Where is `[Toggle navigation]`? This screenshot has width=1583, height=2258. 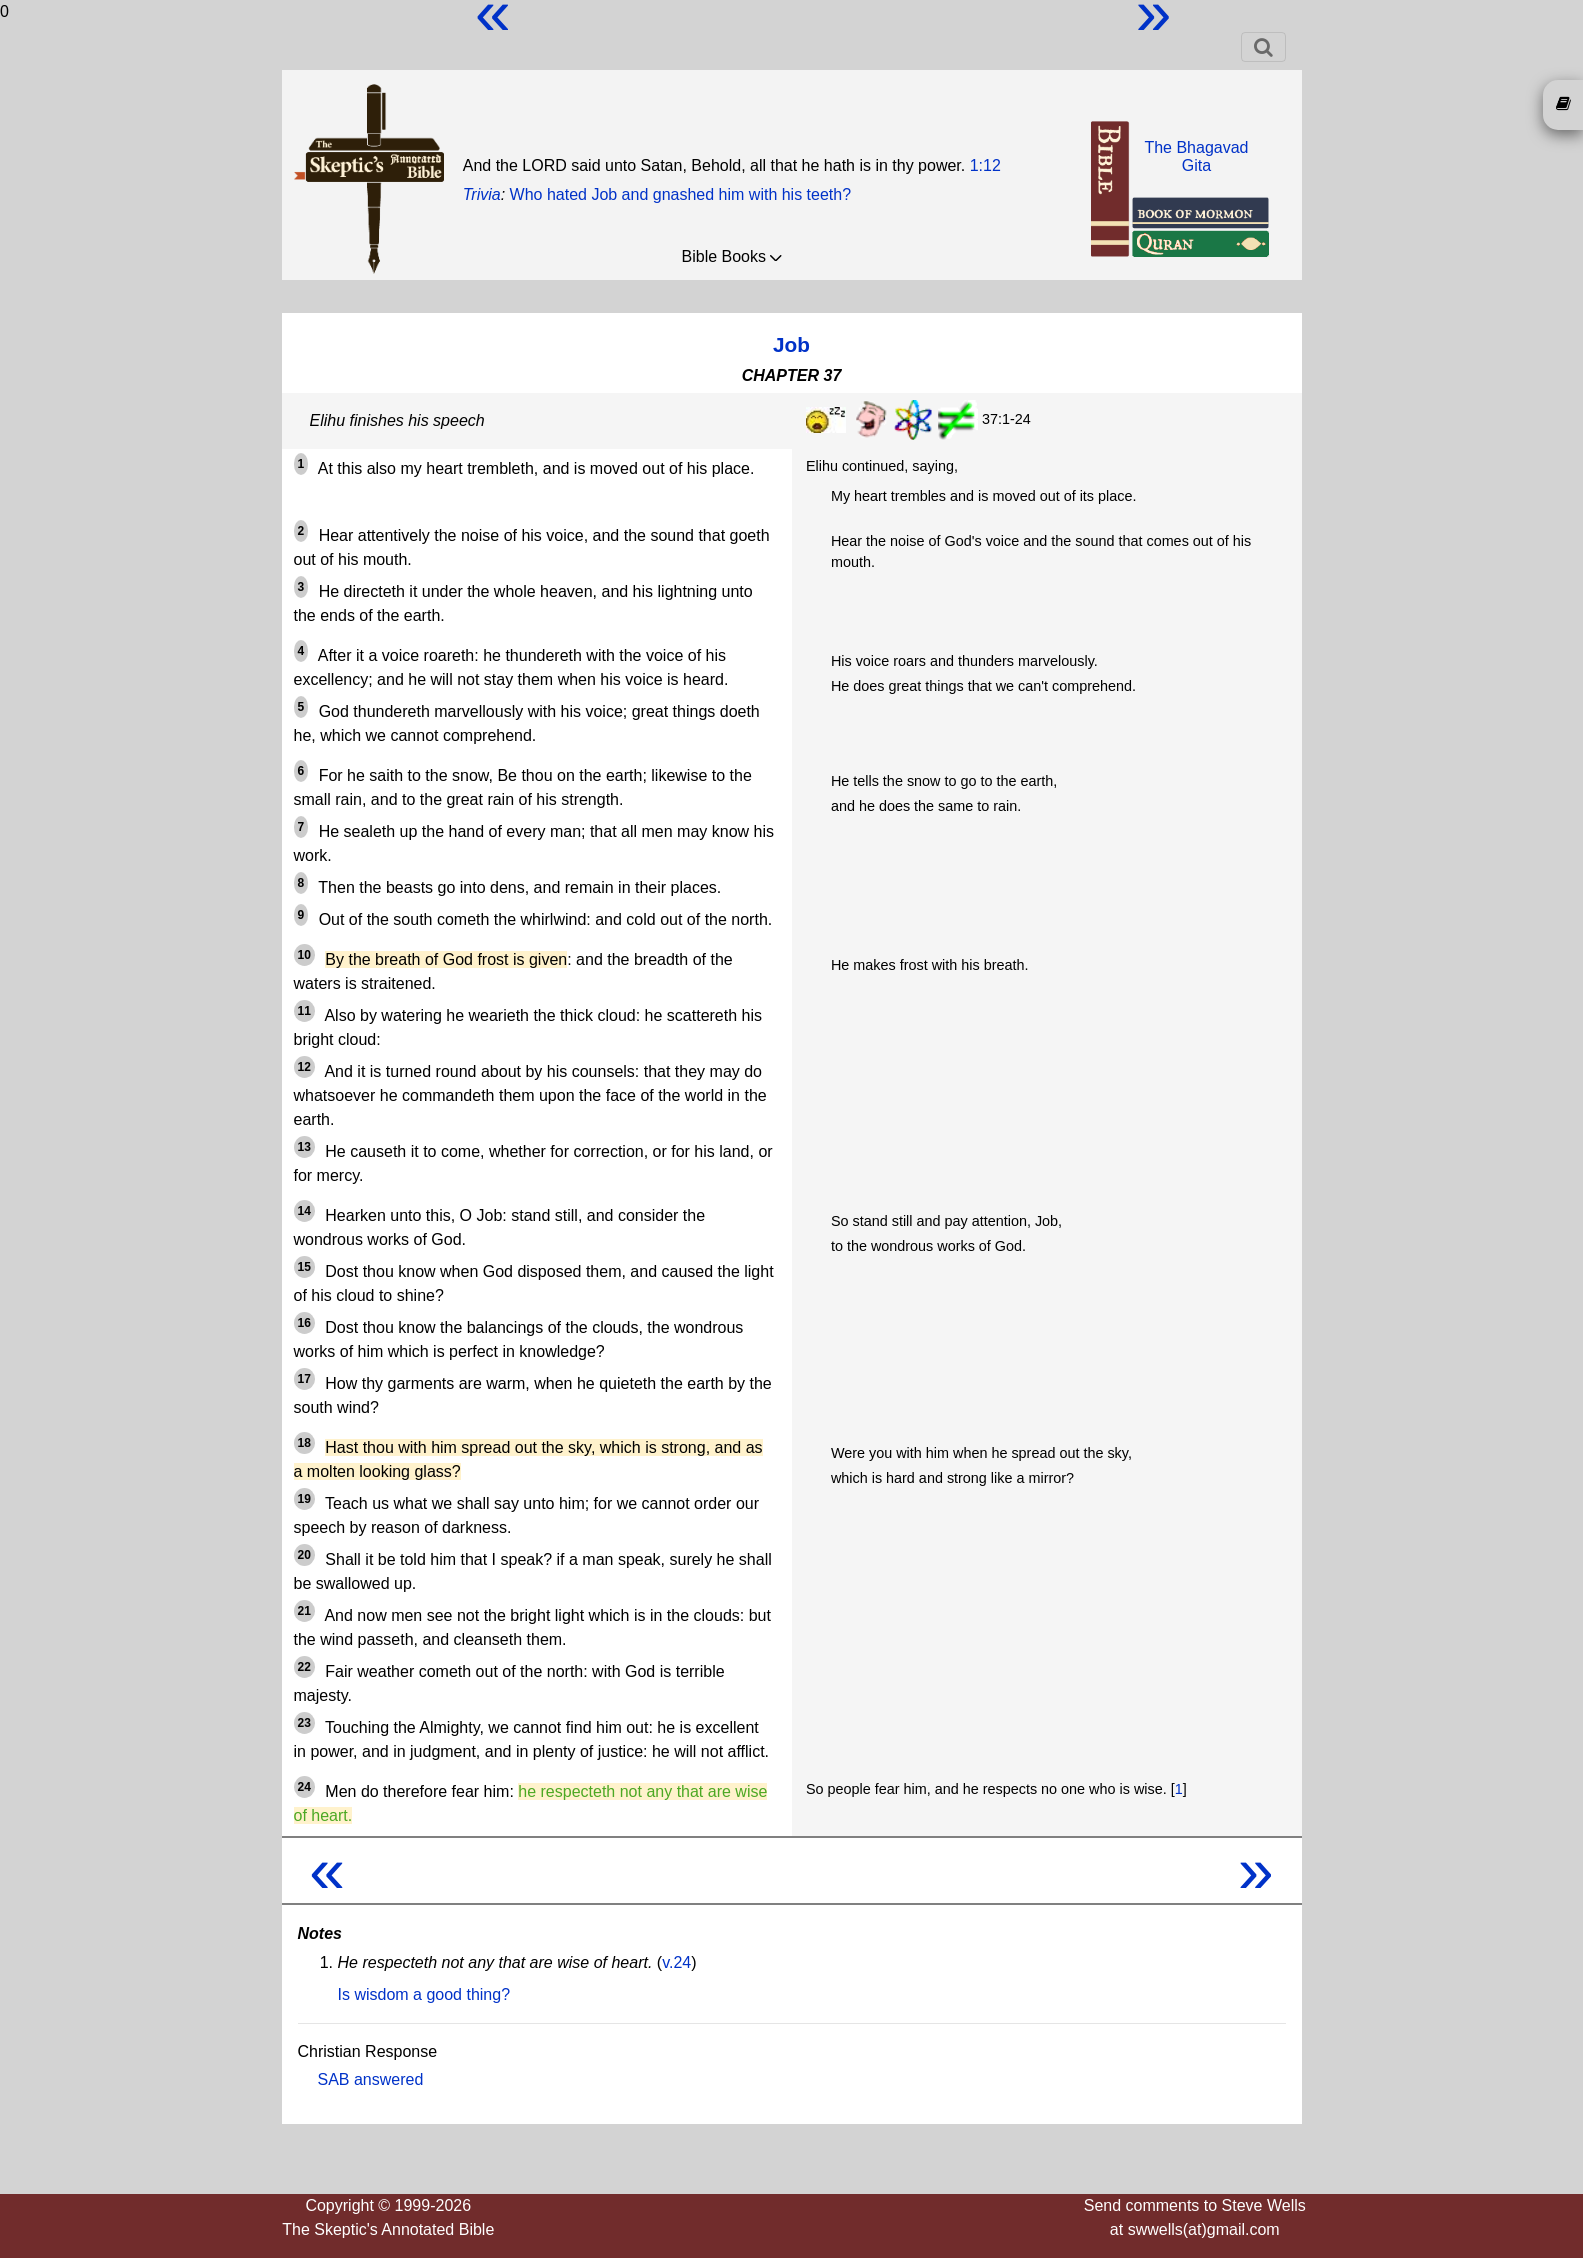
[Toggle navigation] is located at coordinates (1263, 47).